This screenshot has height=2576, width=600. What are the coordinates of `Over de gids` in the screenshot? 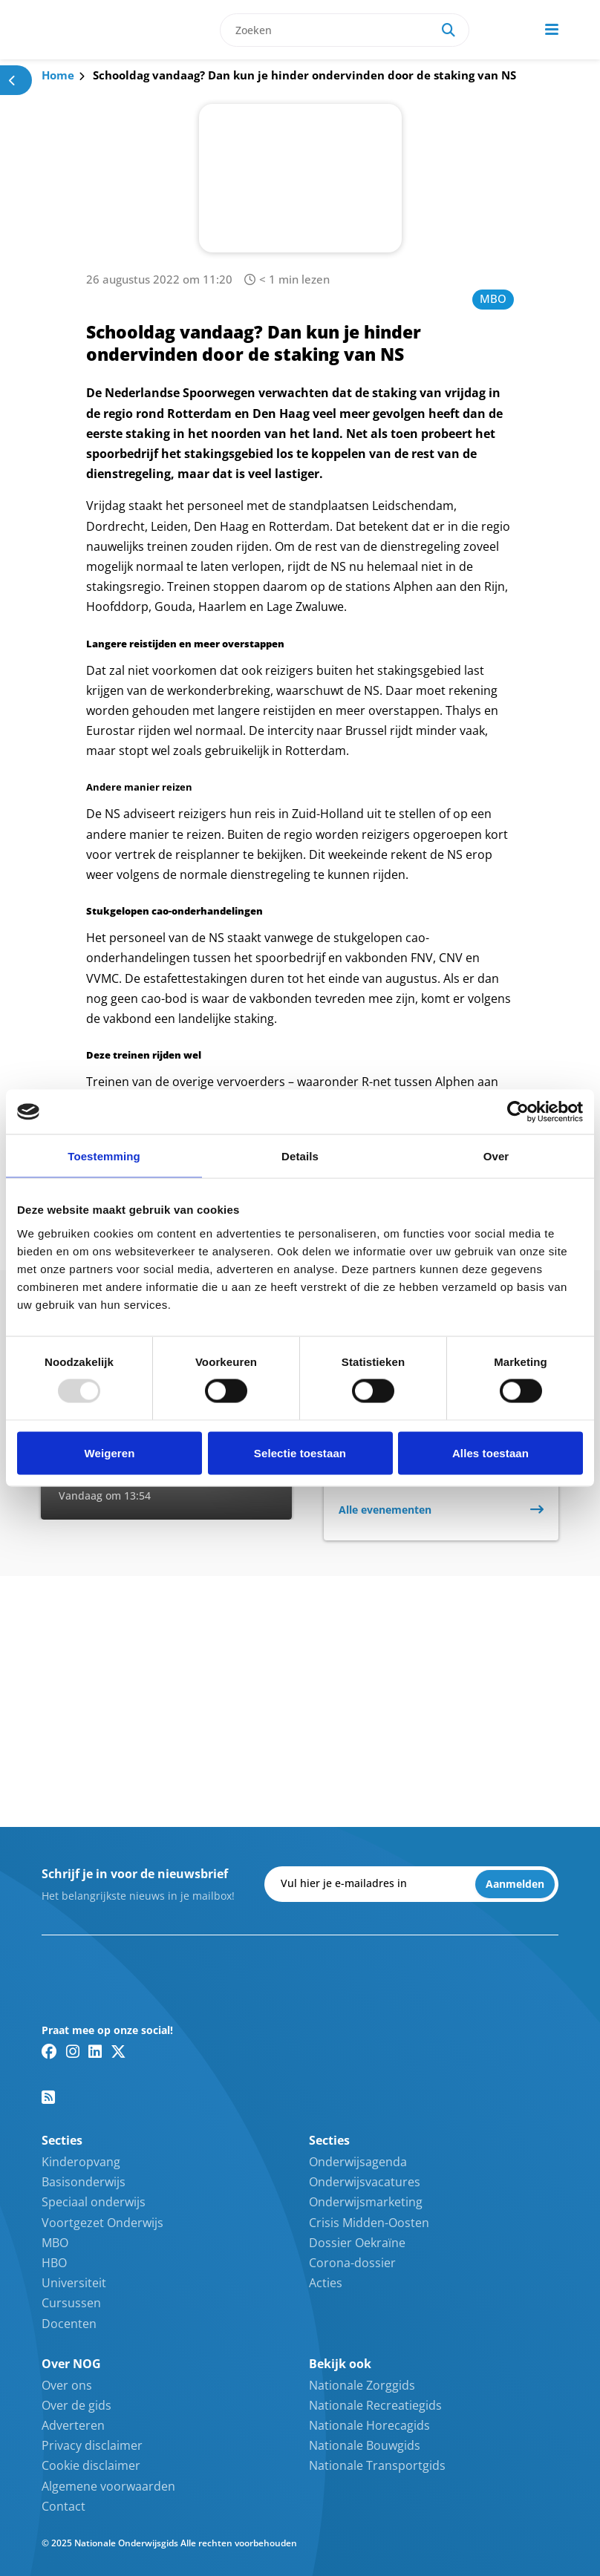 It's located at (76, 2405).